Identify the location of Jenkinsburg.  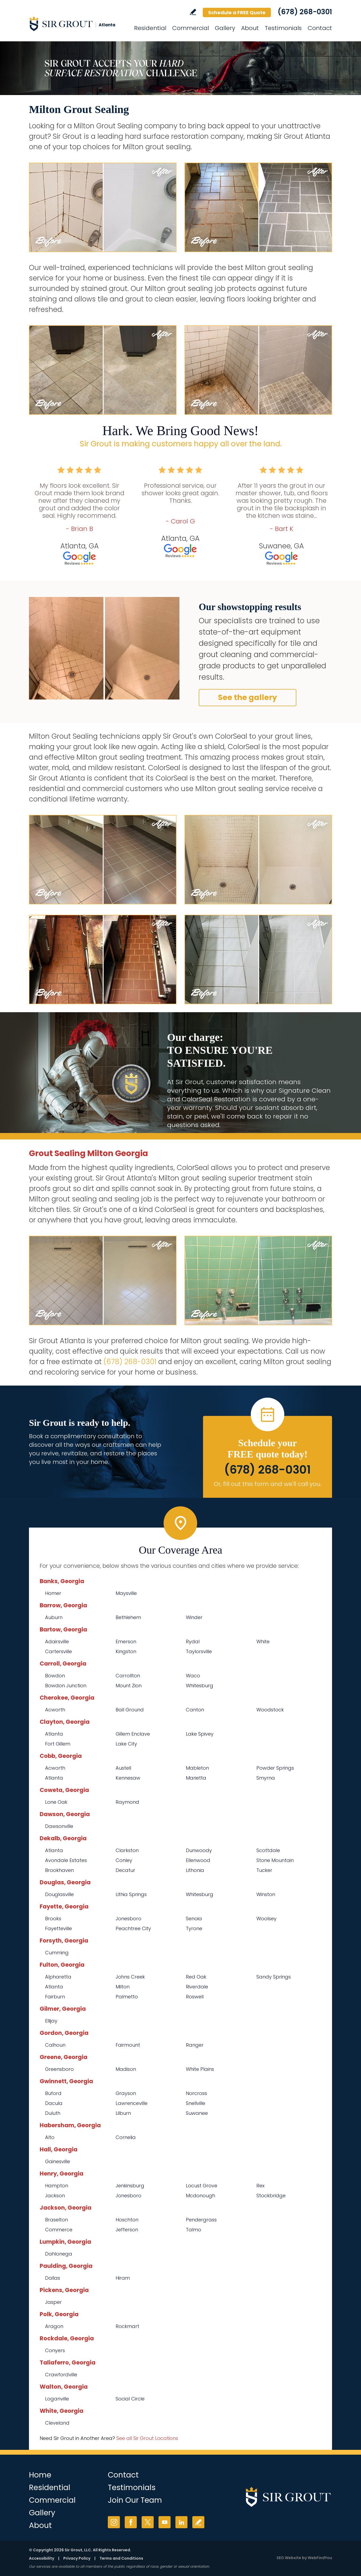
(130, 2185).